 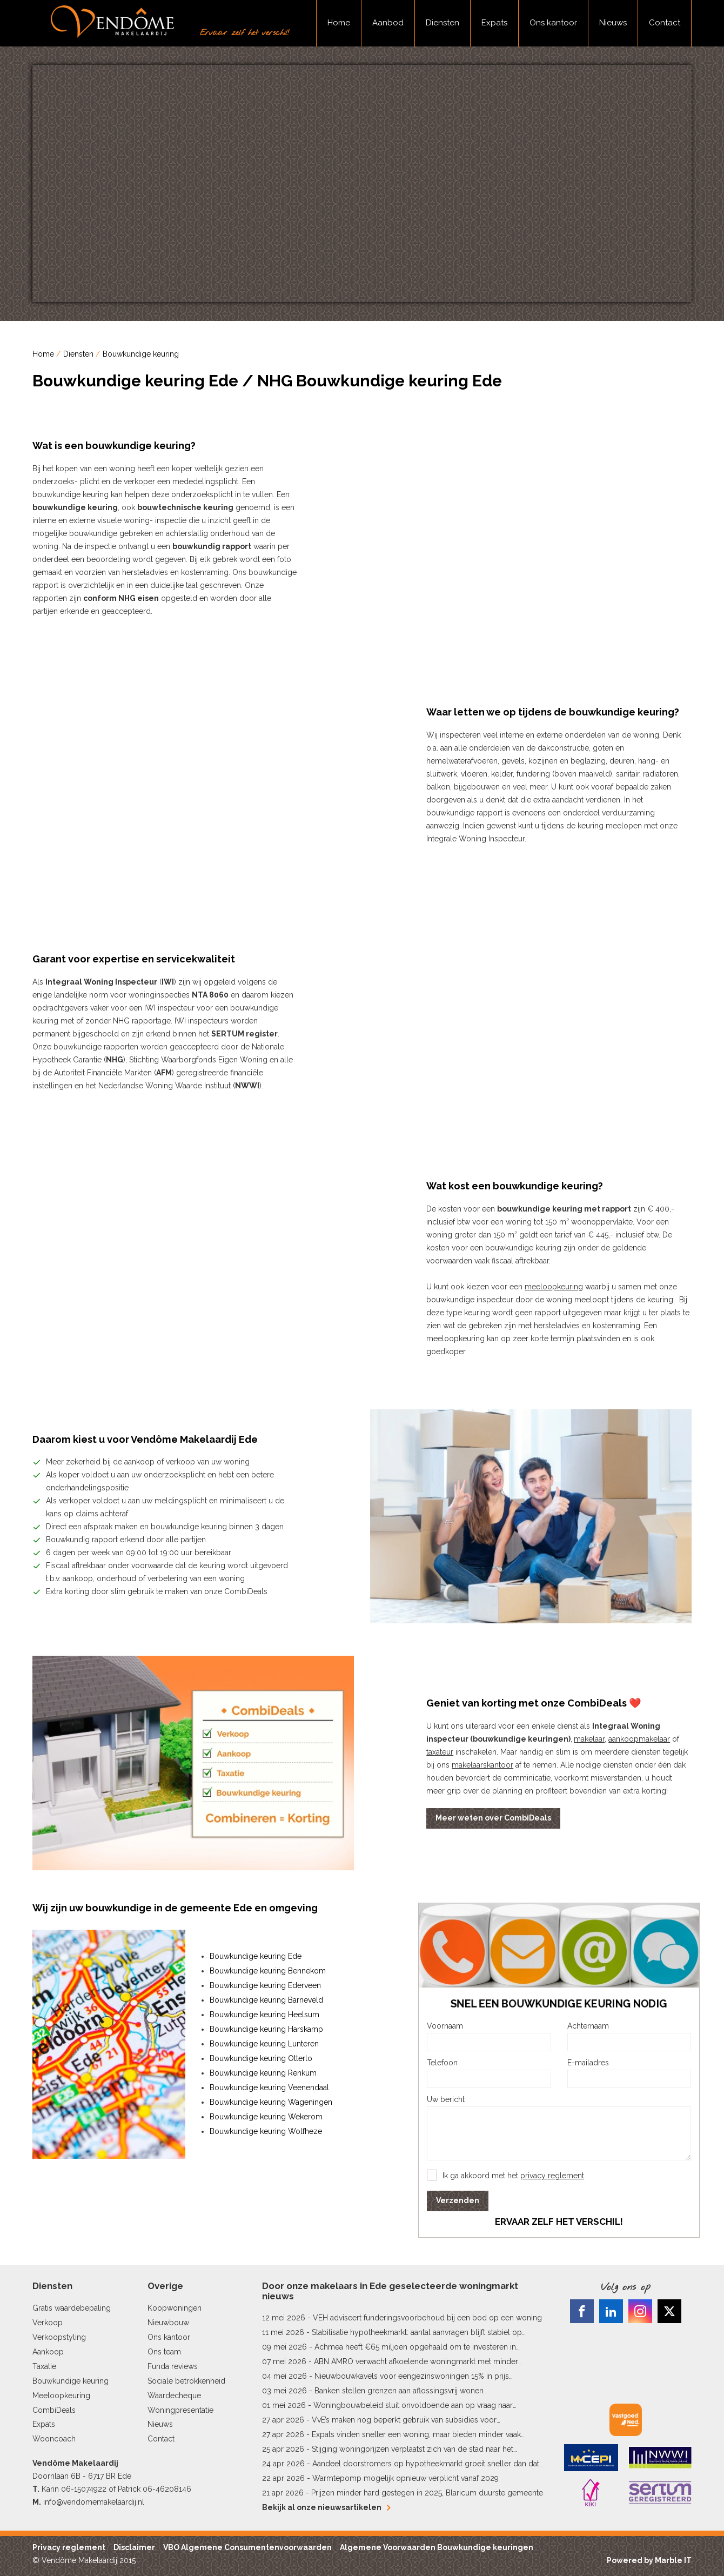 I want to click on Bouwkundige keuring Veenendaal, so click(x=269, y=2087).